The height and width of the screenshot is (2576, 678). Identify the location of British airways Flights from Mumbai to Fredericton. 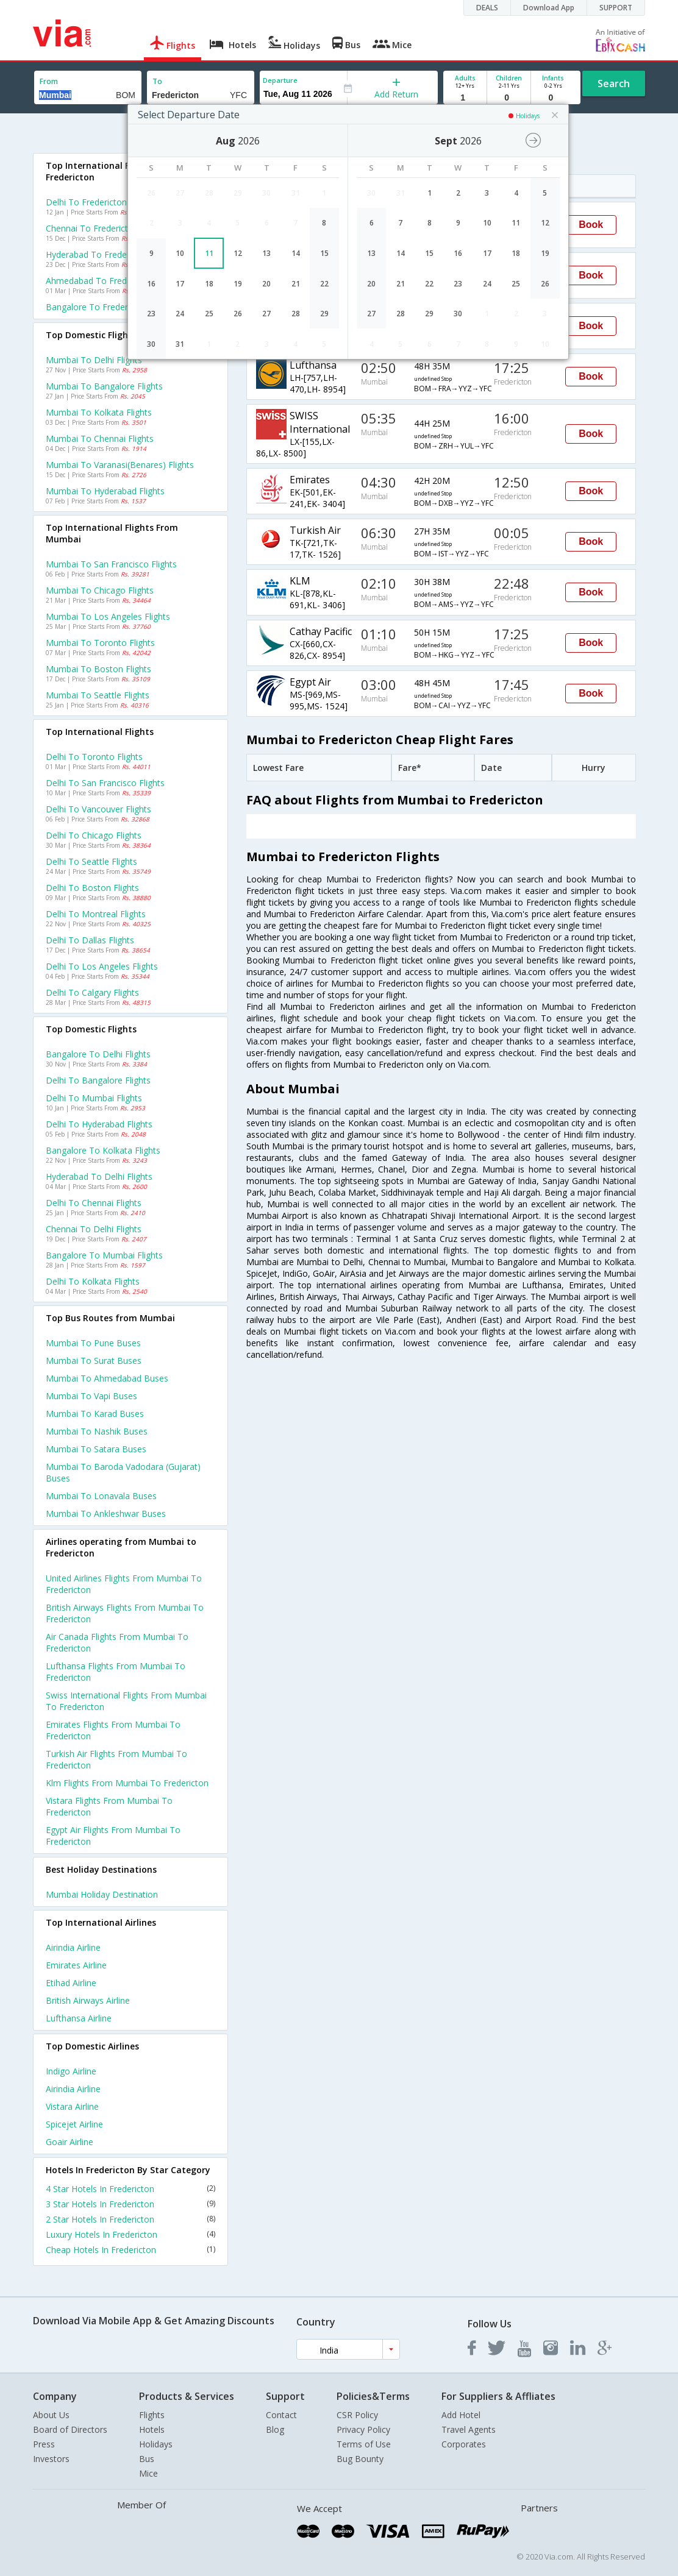
(125, 1613).